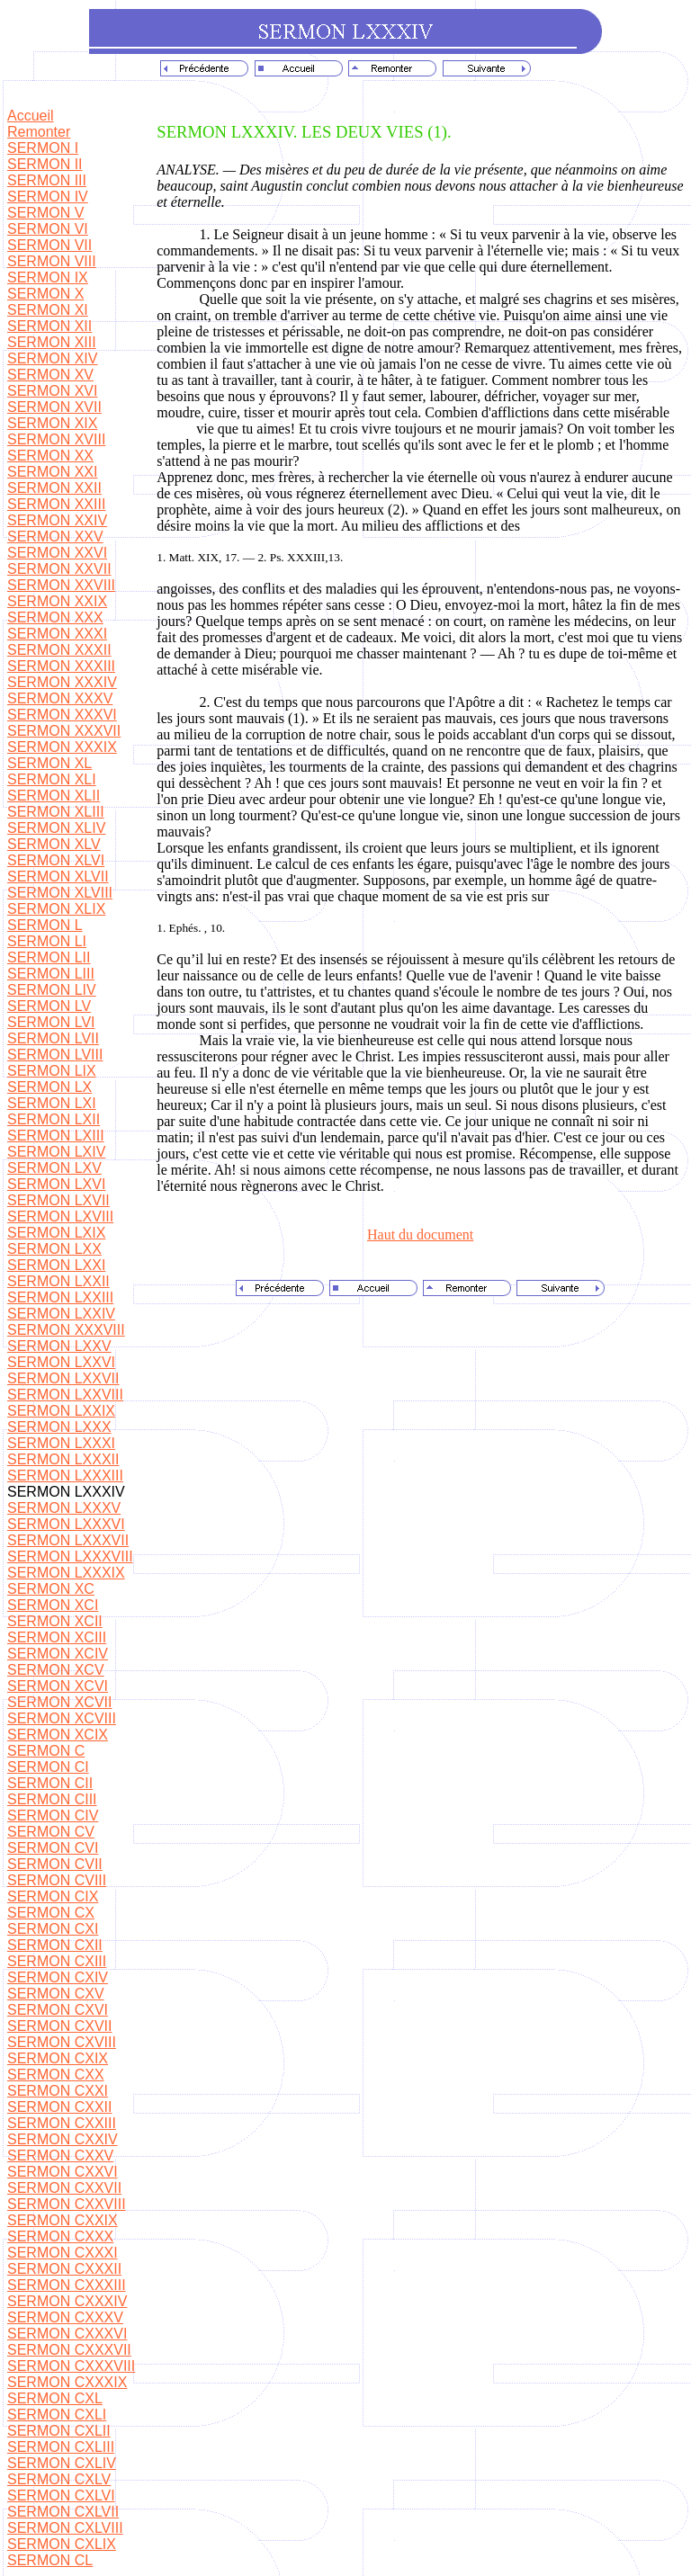 The image size is (691, 2576). I want to click on SERMON XLVIII, so click(59, 892).